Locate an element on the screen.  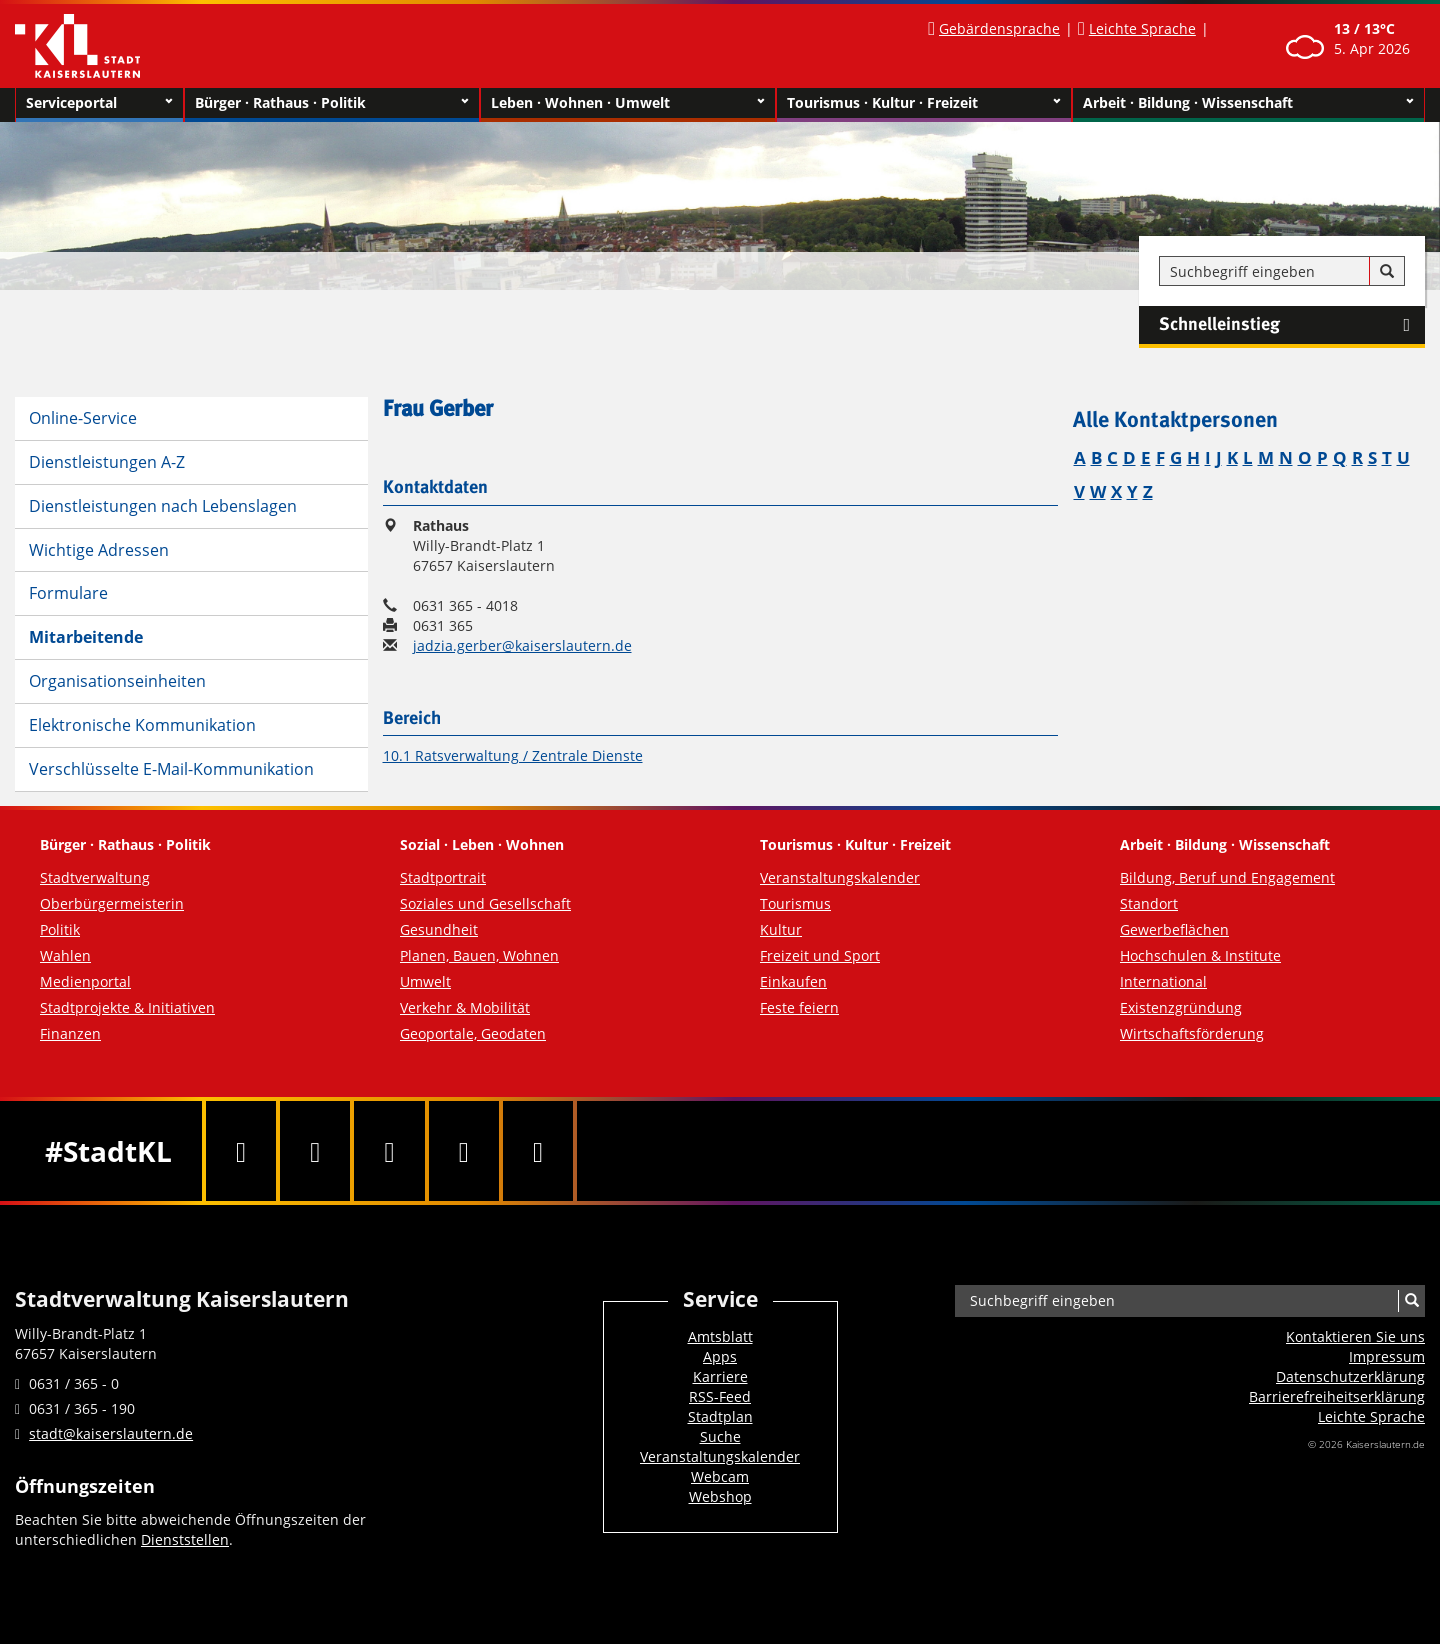
Politik is located at coordinates (60, 929).